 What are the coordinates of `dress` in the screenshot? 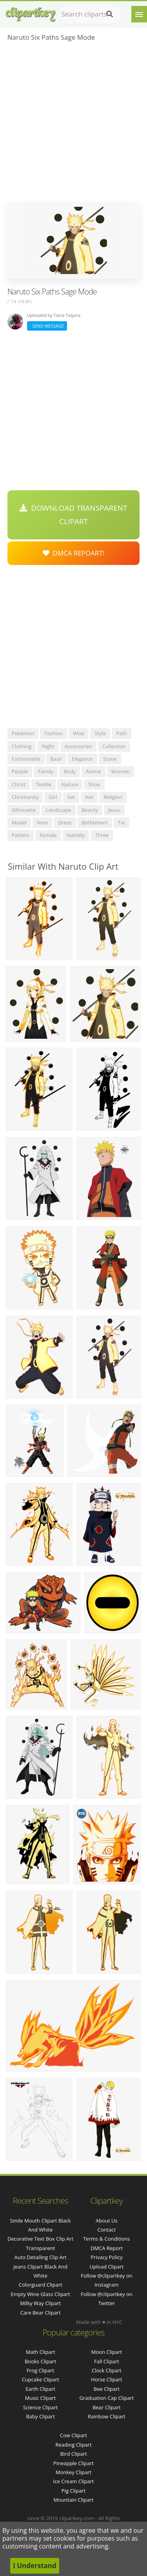 It's located at (64, 822).